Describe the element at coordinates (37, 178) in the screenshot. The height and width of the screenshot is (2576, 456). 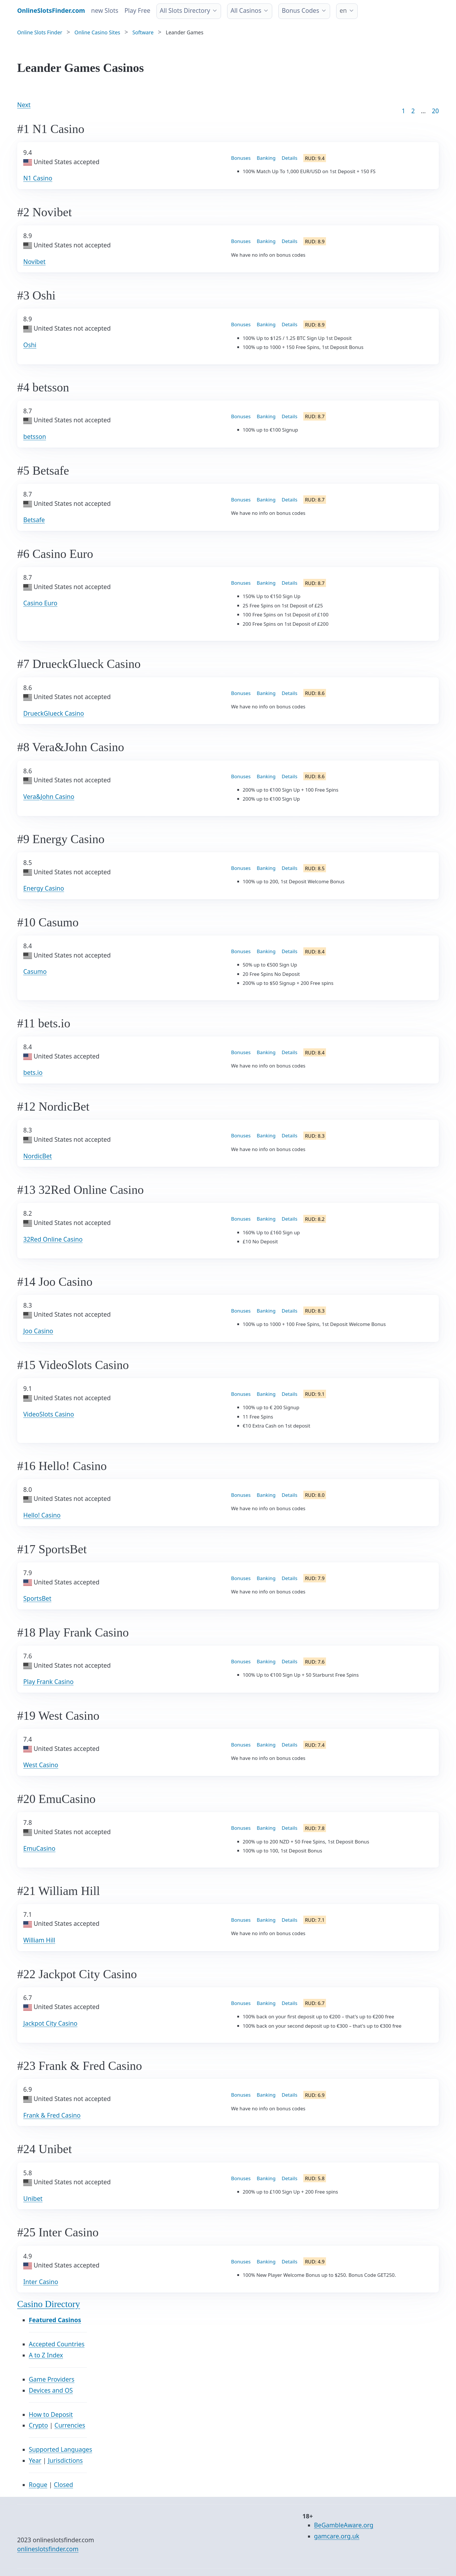
I see `N1 Casino` at that location.